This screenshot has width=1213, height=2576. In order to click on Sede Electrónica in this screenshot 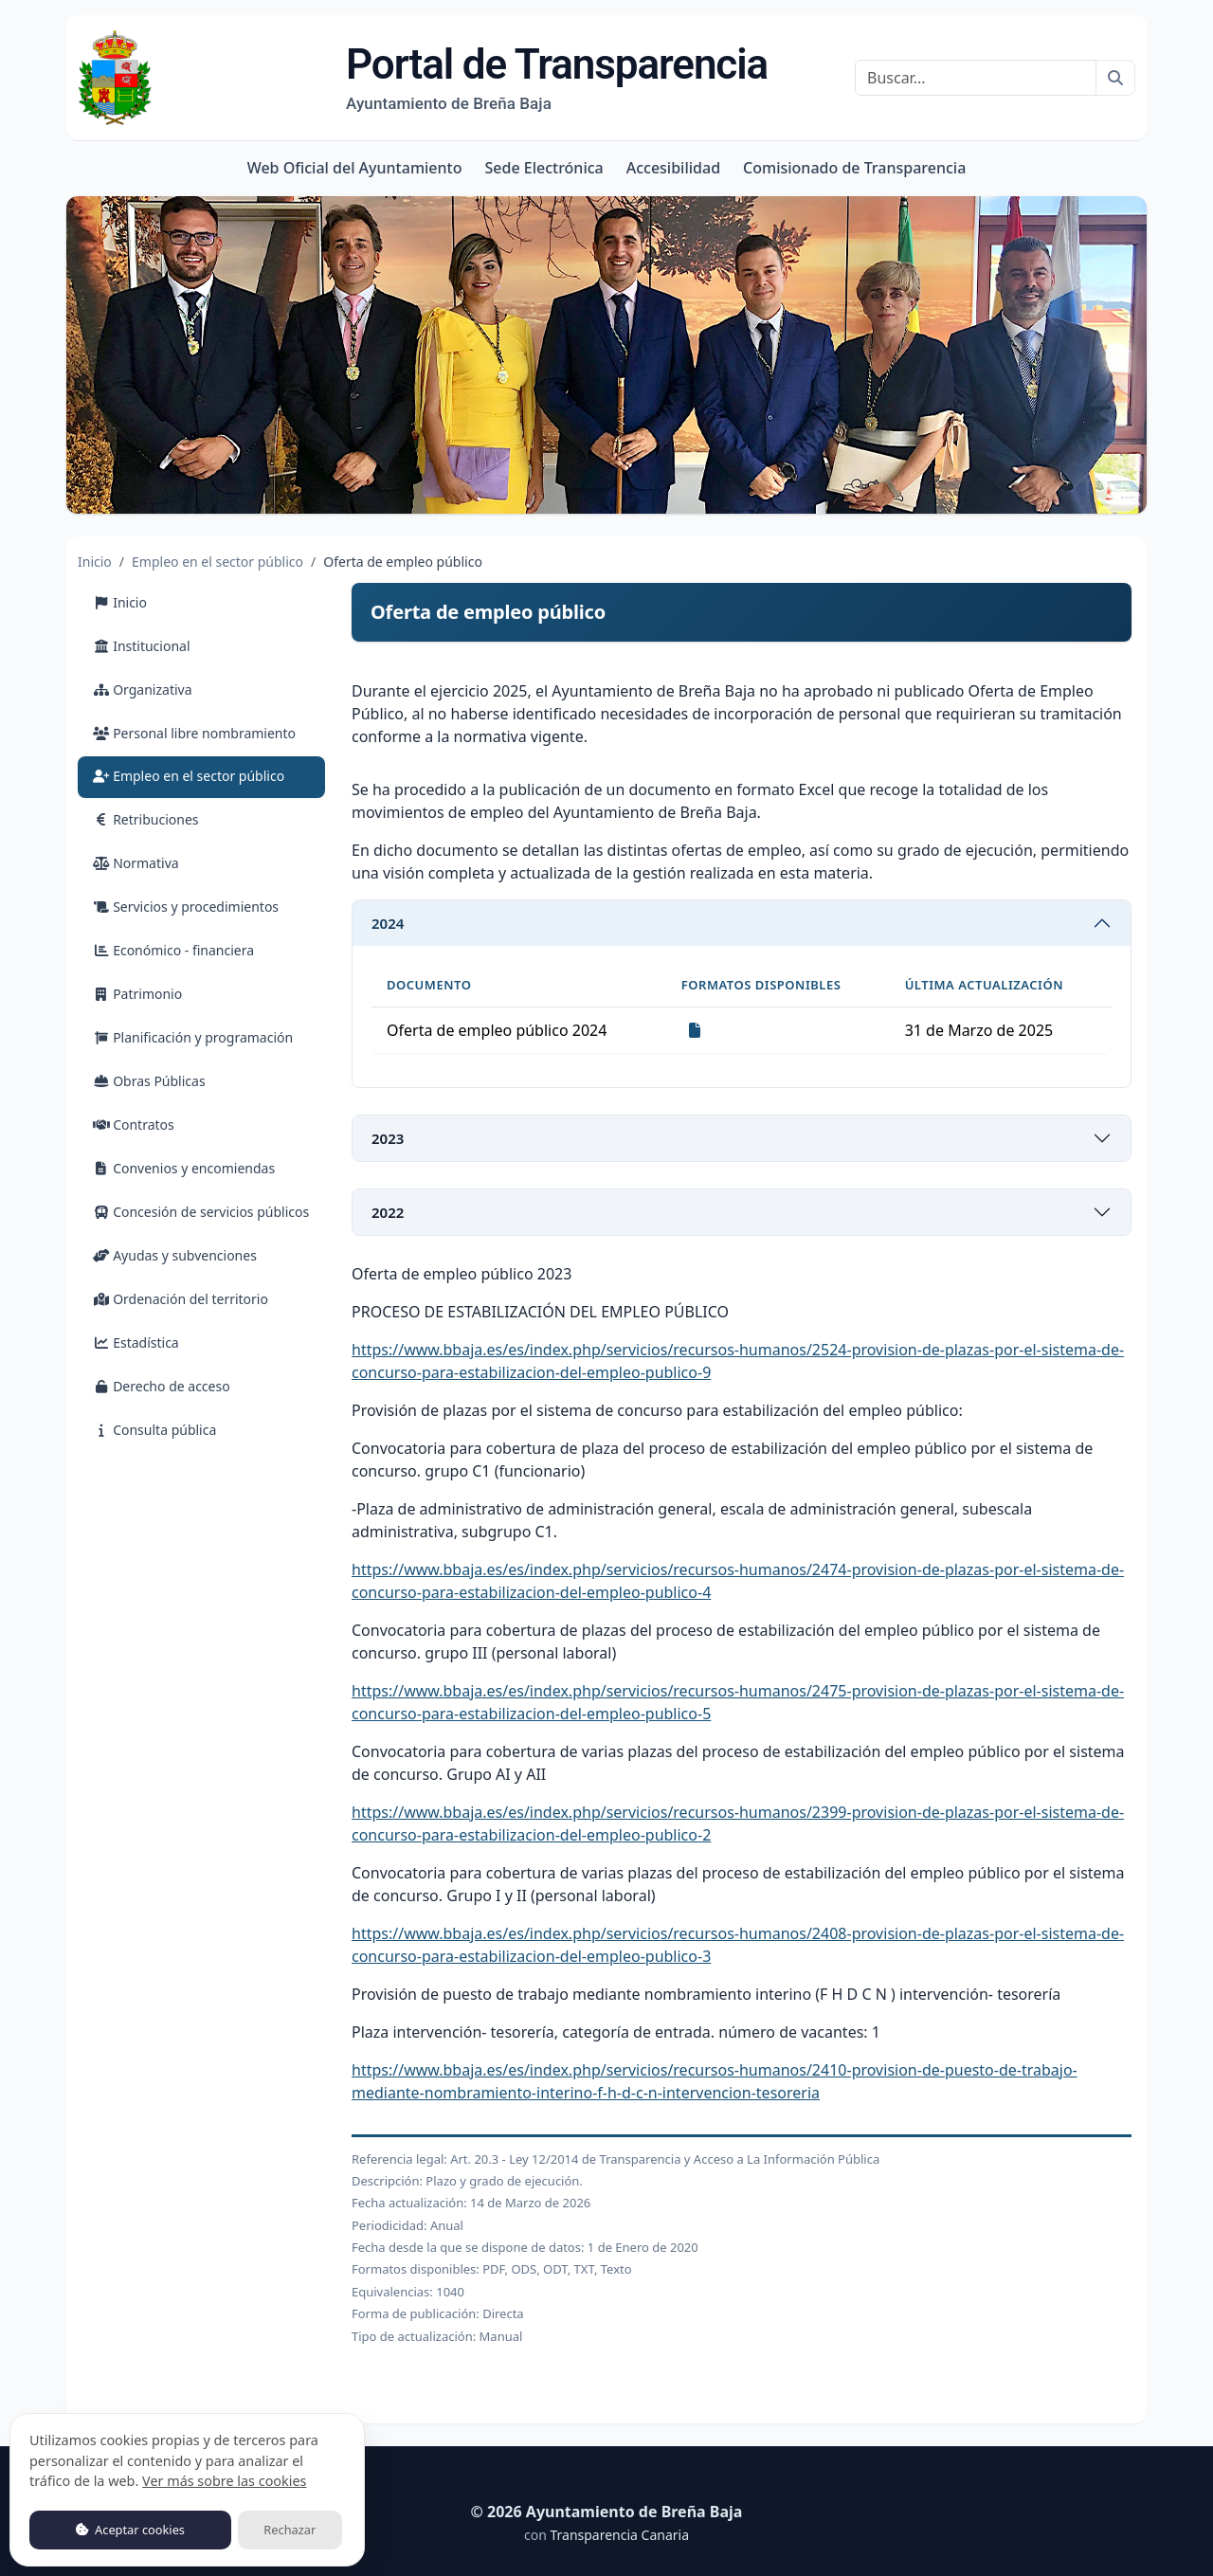, I will do `click(543, 167)`.